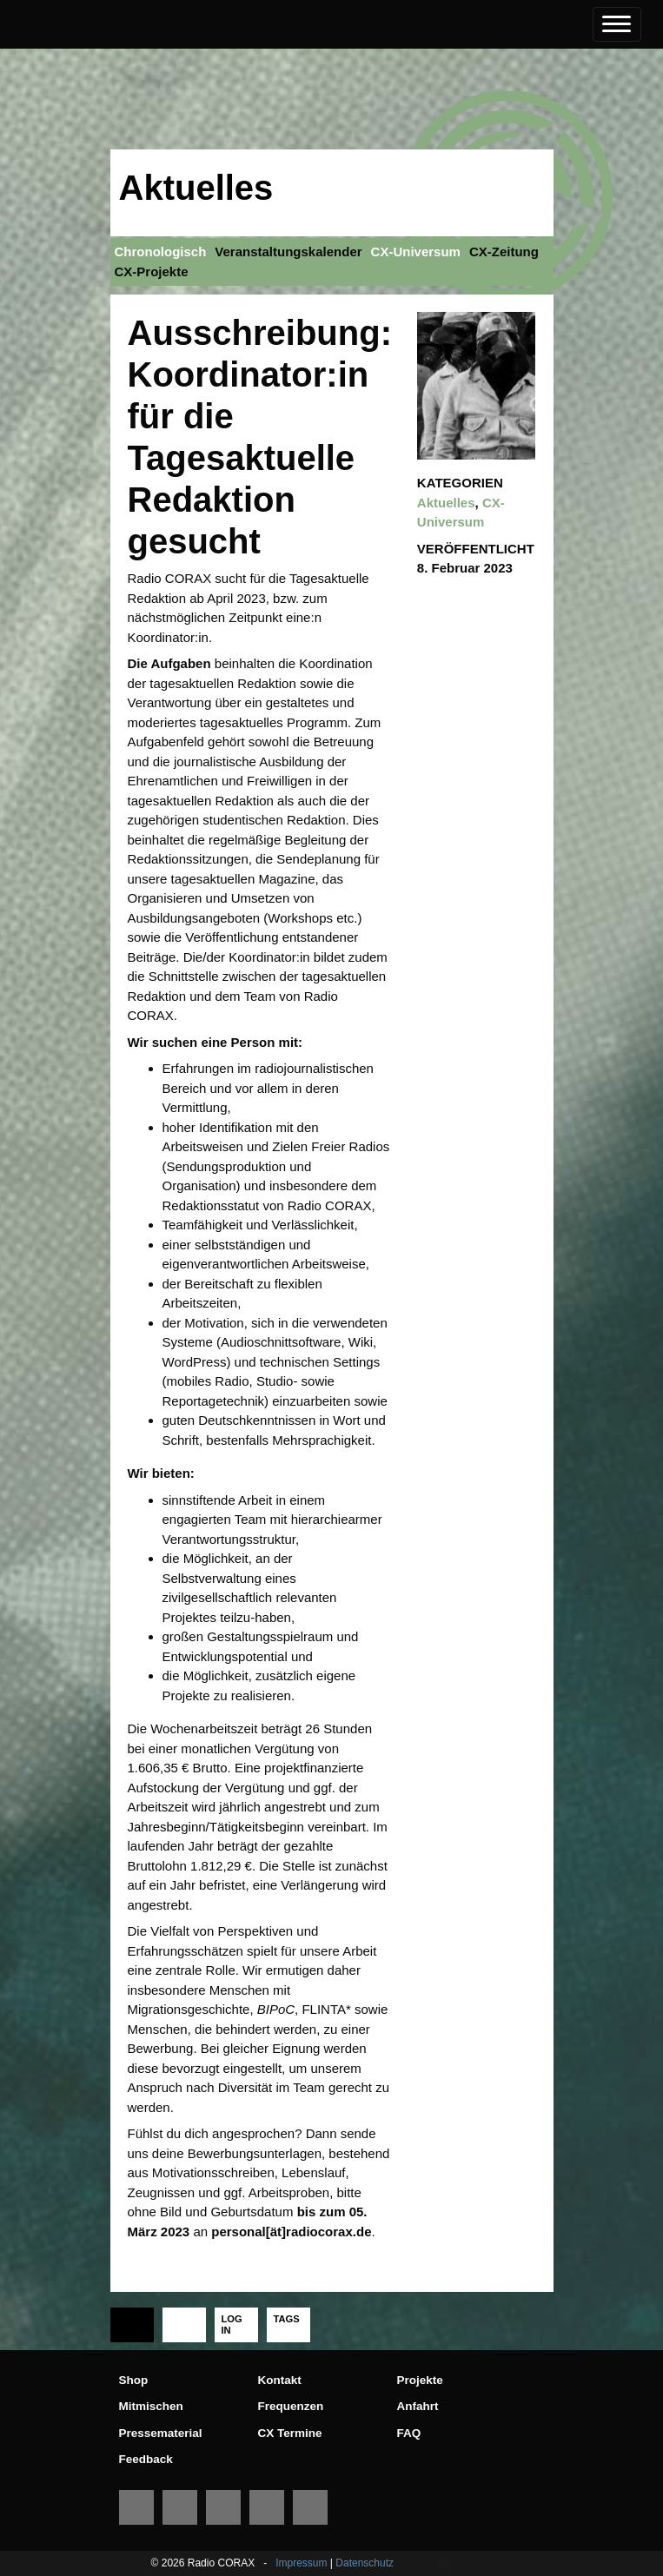 This screenshot has width=663, height=2576. I want to click on CX Termine, so click(290, 2433).